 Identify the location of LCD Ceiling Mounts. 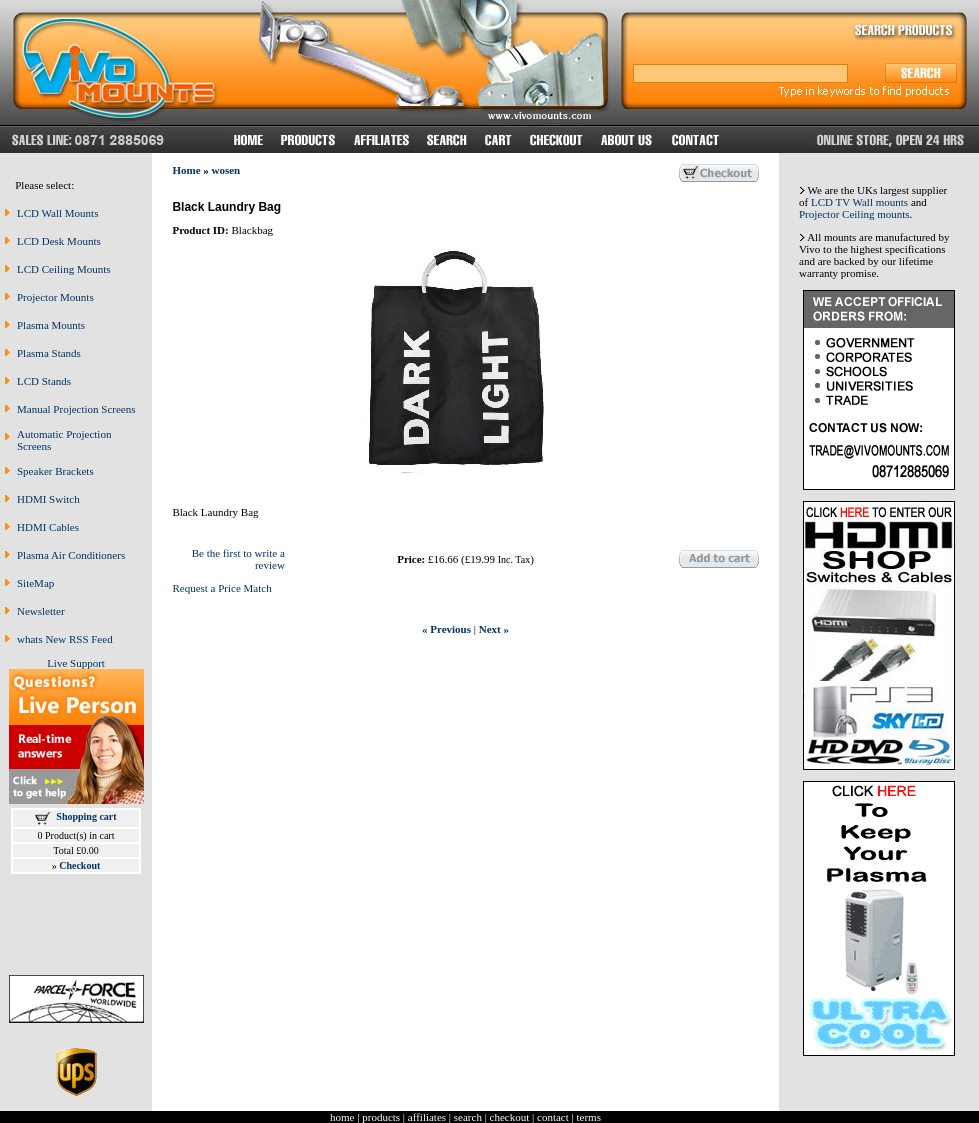
(64, 269).